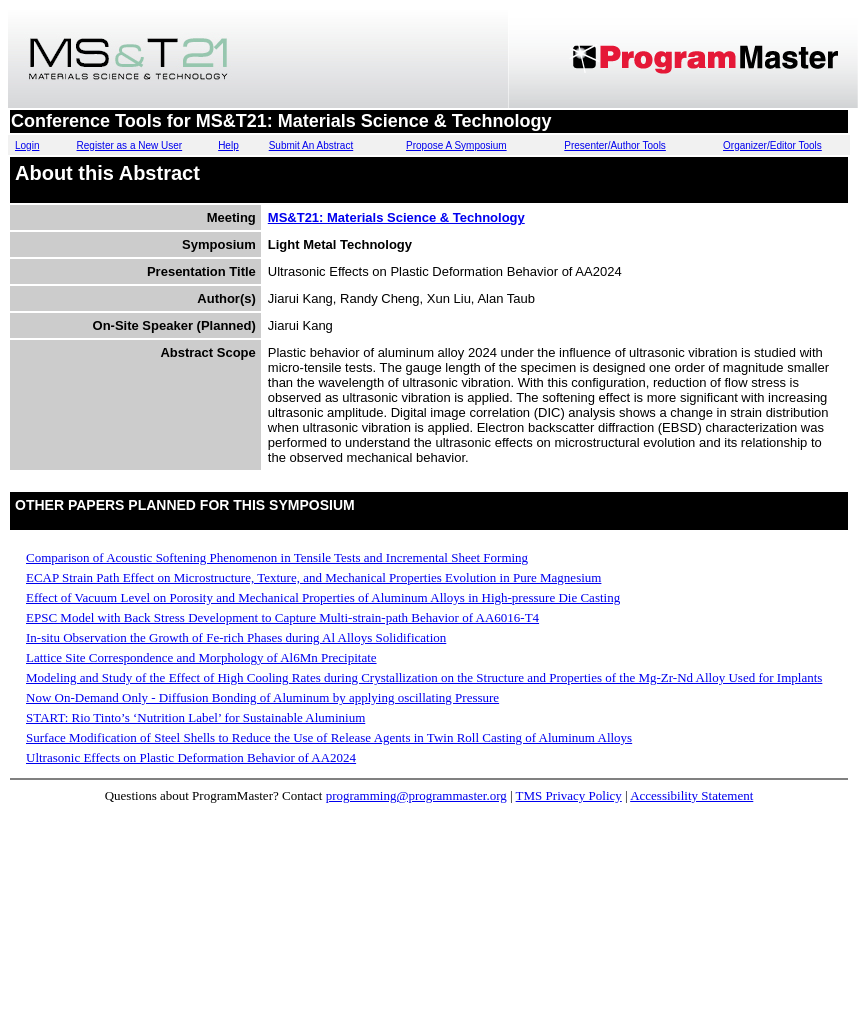  What do you see at coordinates (323, 597) in the screenshot?
I see `Effect of Vacuum Level on Porosity and Mechanical Properties of Aluminum Alloys in High-pressure Die Casting` at bounding box center [323, 597].